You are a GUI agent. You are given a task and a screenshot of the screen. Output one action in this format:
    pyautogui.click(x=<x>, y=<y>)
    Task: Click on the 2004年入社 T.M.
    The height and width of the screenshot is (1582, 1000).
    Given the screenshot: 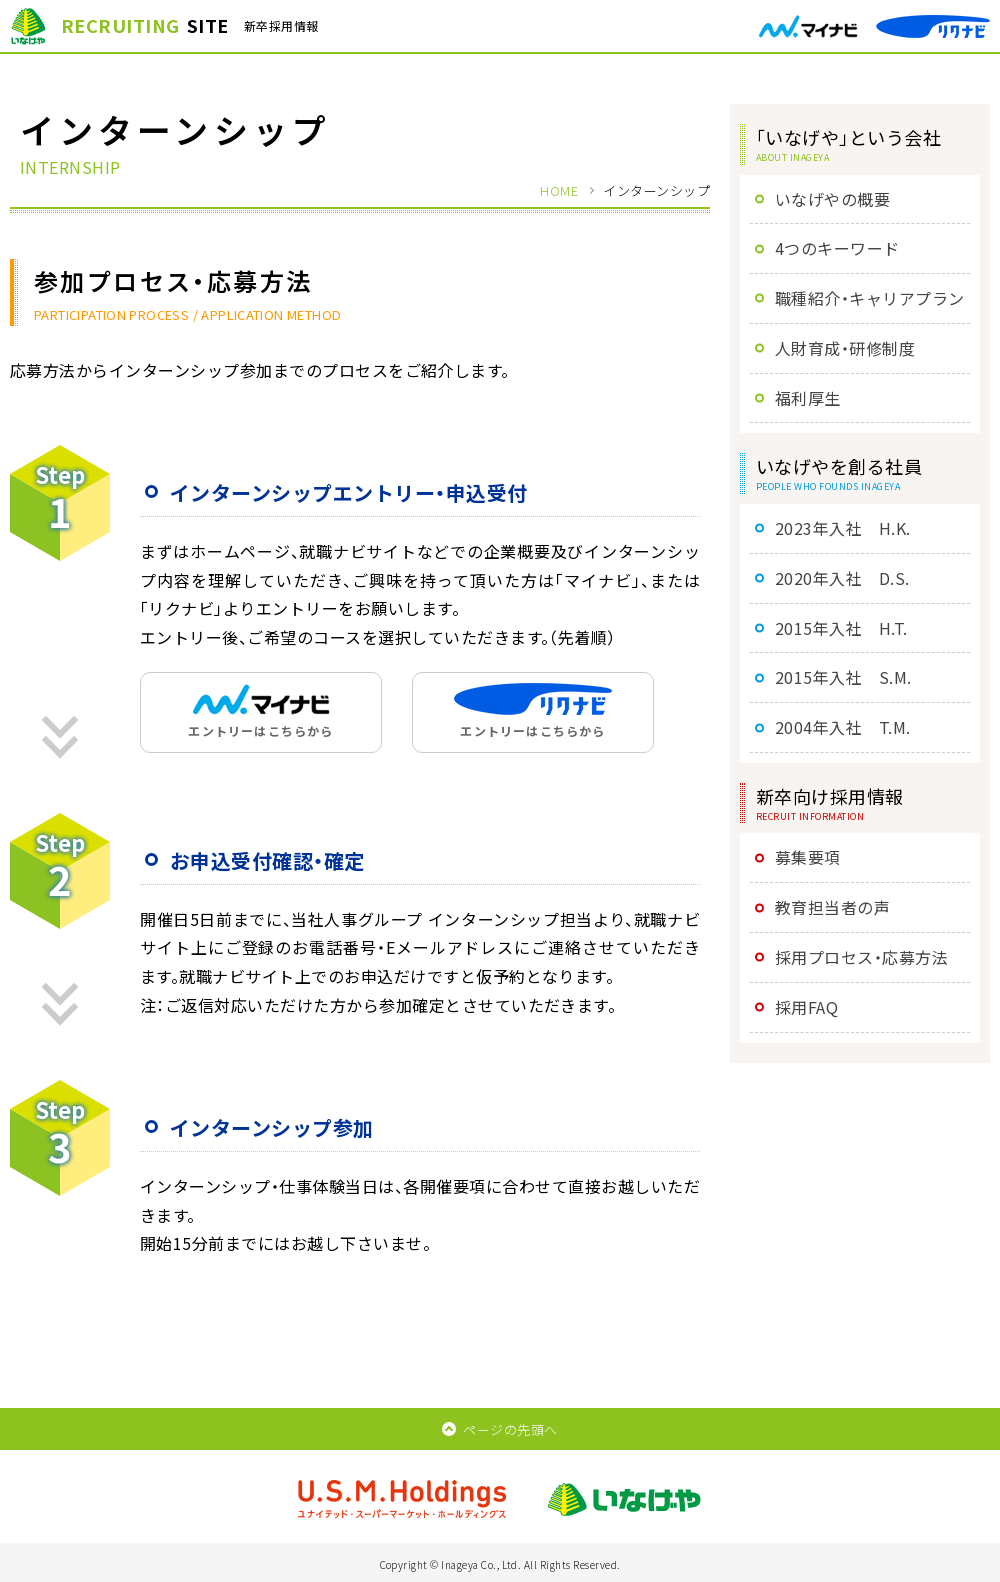 What is the action you would take?
    pyautogui.click(x=843, y=727)
    